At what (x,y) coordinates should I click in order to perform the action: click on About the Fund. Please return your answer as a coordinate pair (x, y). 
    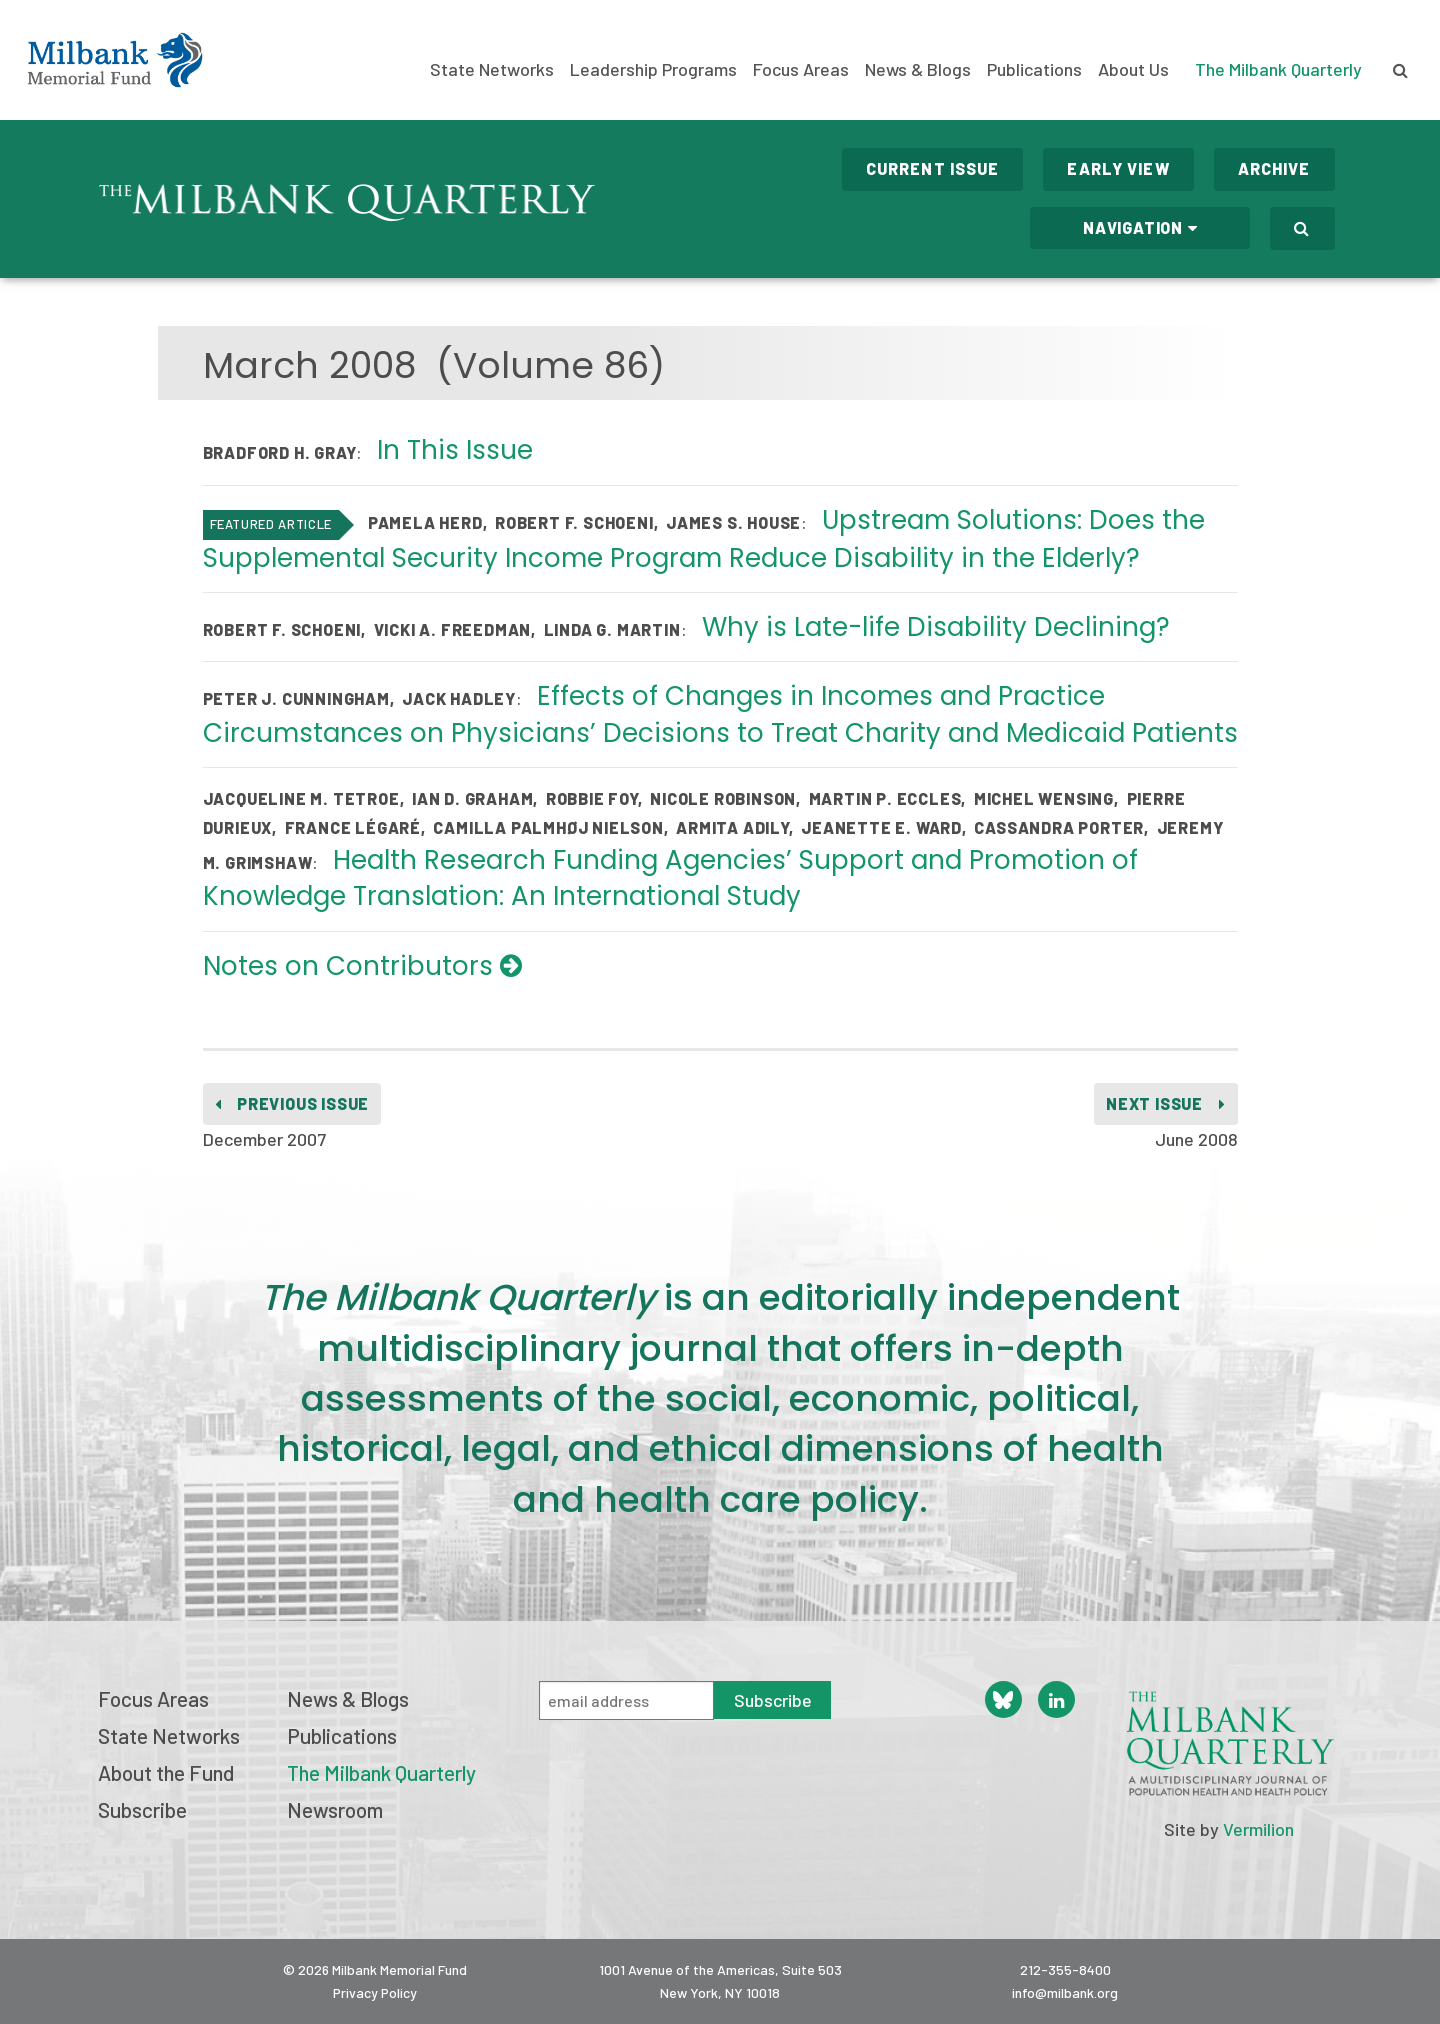
    Looking at the image, I should click on (166, 1772).